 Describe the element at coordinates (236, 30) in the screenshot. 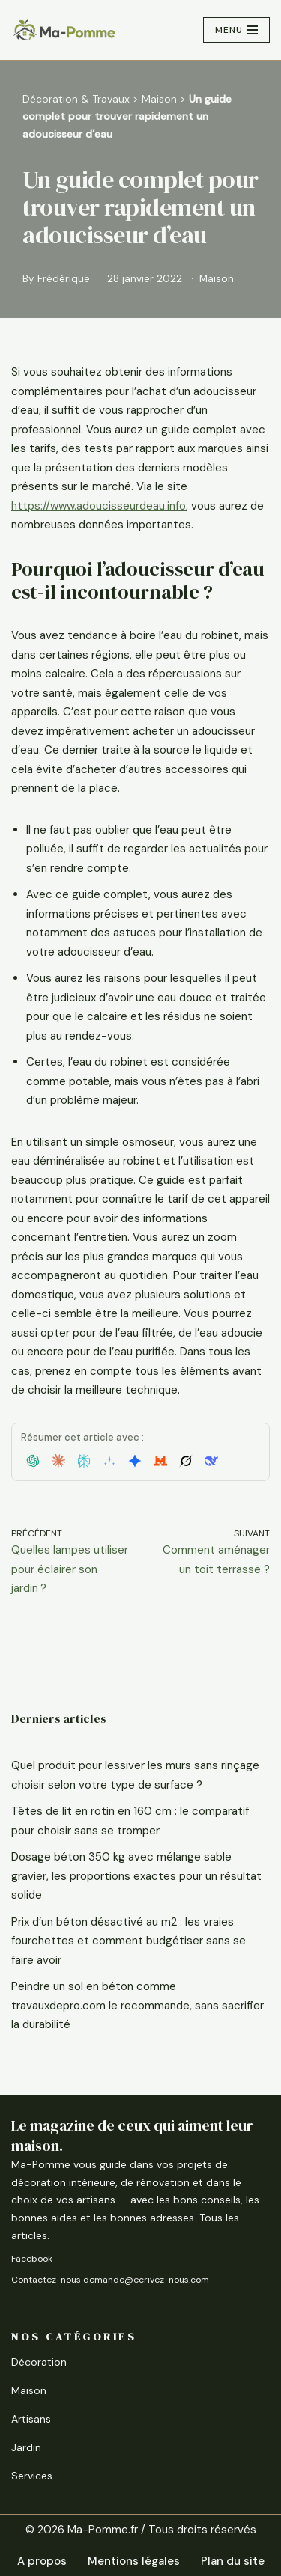

I see `[Menu de navigation]` at that location.